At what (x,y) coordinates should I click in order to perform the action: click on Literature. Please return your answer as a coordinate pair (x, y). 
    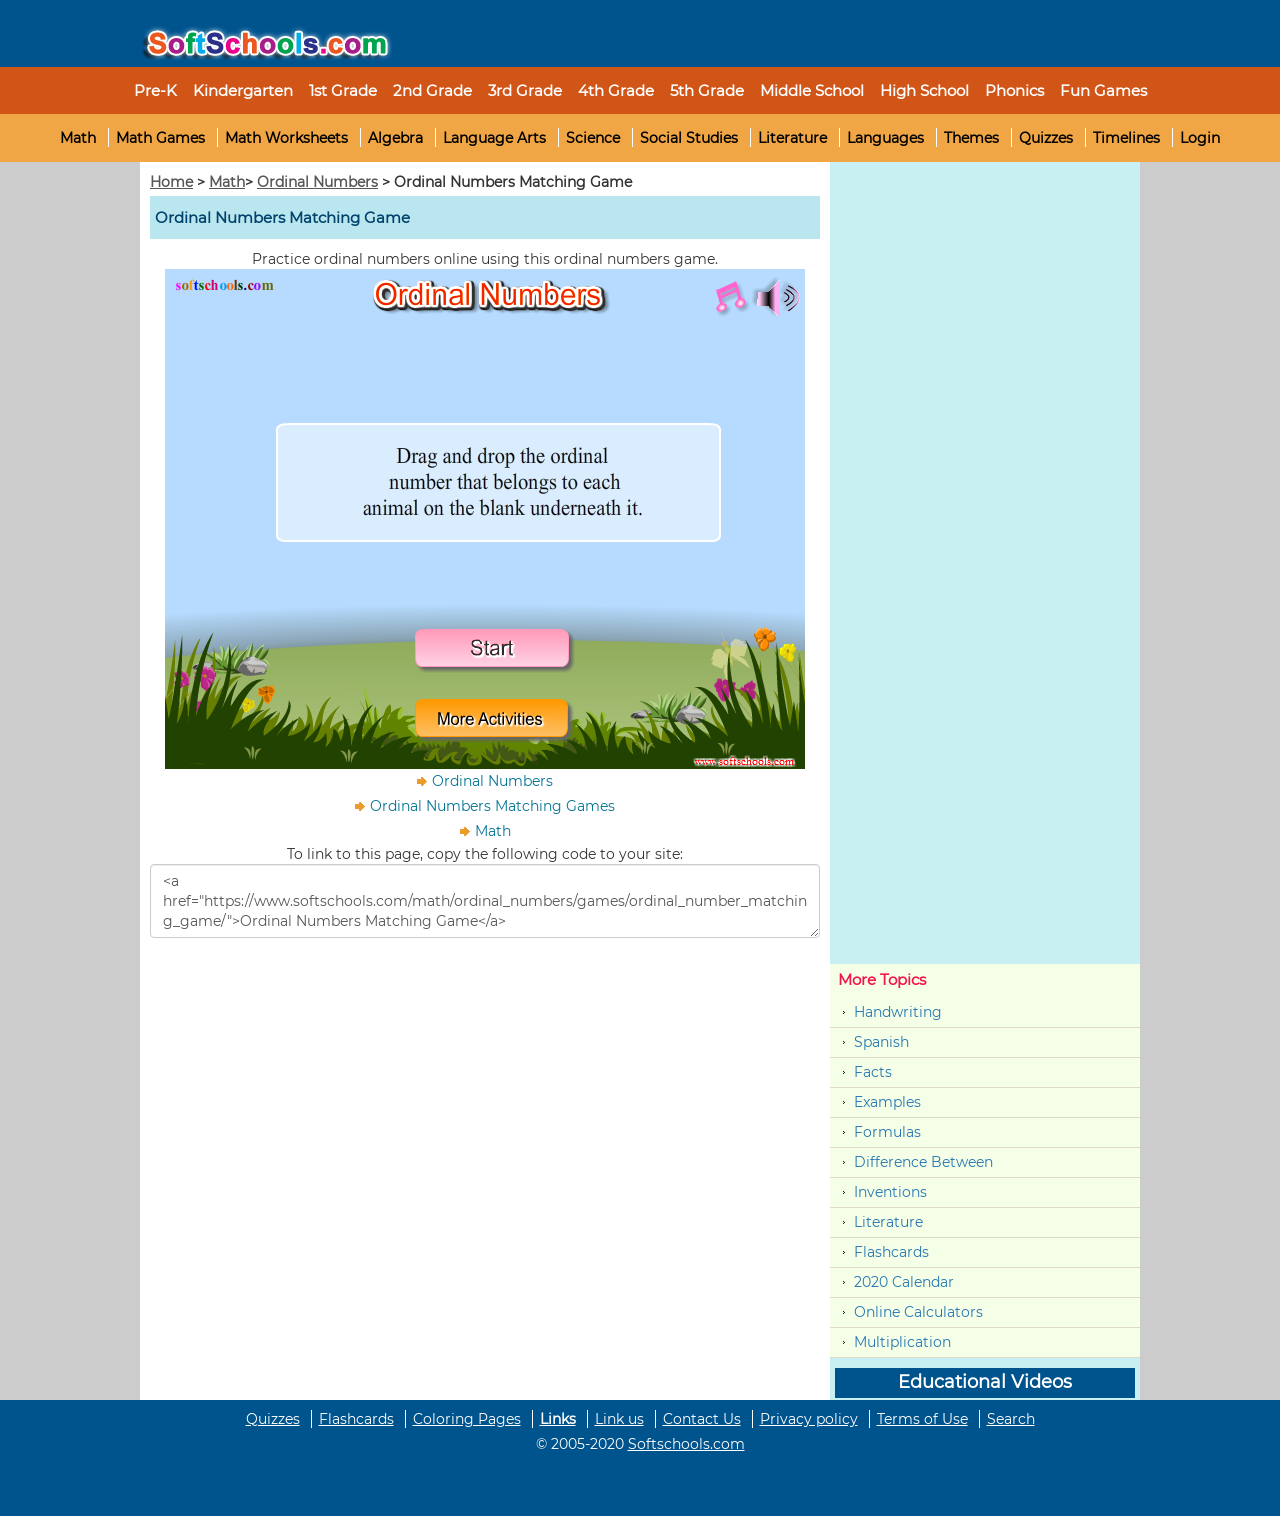
    Looking at the image, I should click on (792, 138).